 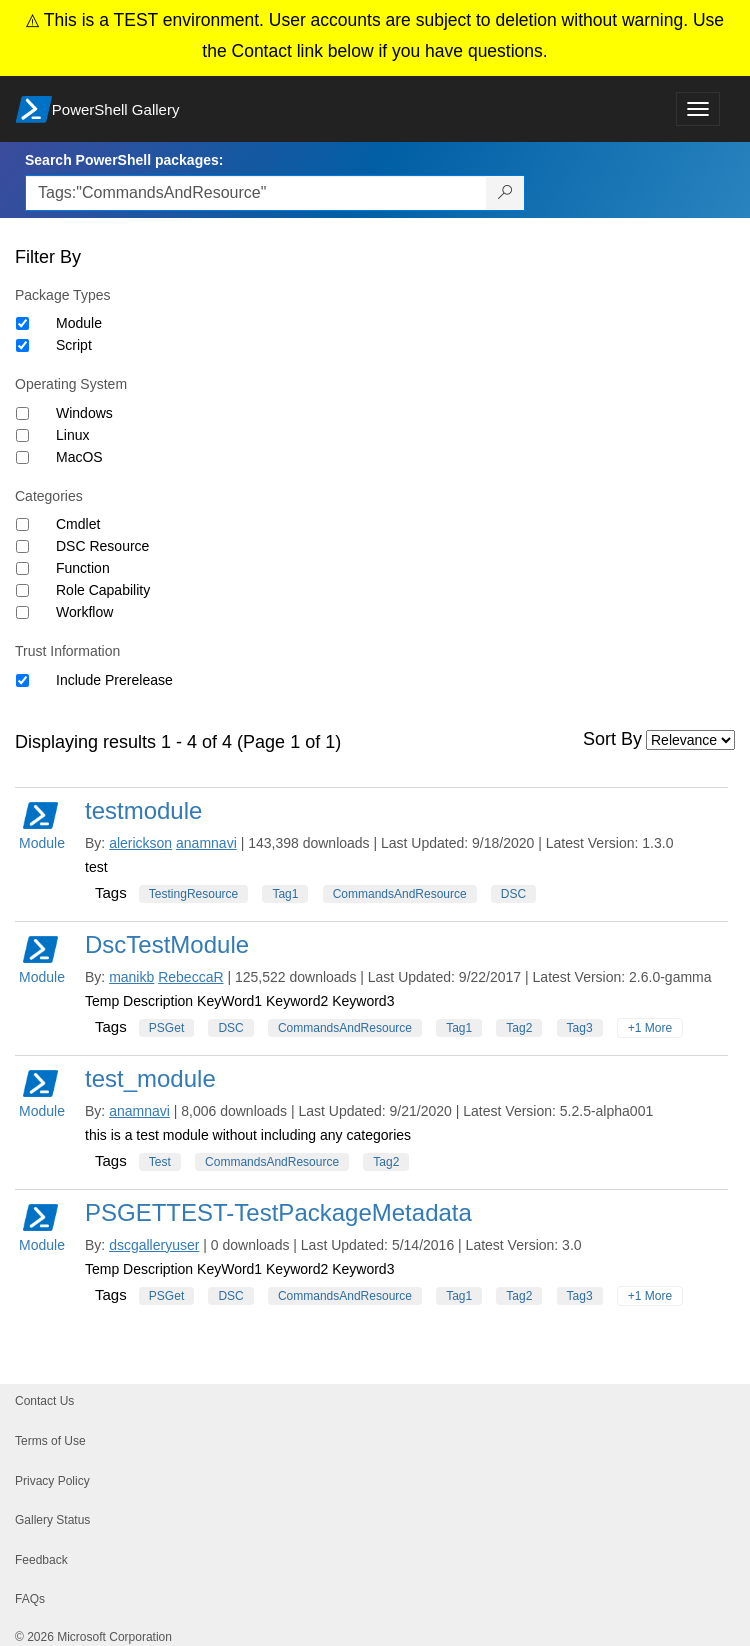 What do you see at coordinates (650, 1028) in the screenshot?
I see `+1 More [Show all tags]` at bounding box center [650, 1028].